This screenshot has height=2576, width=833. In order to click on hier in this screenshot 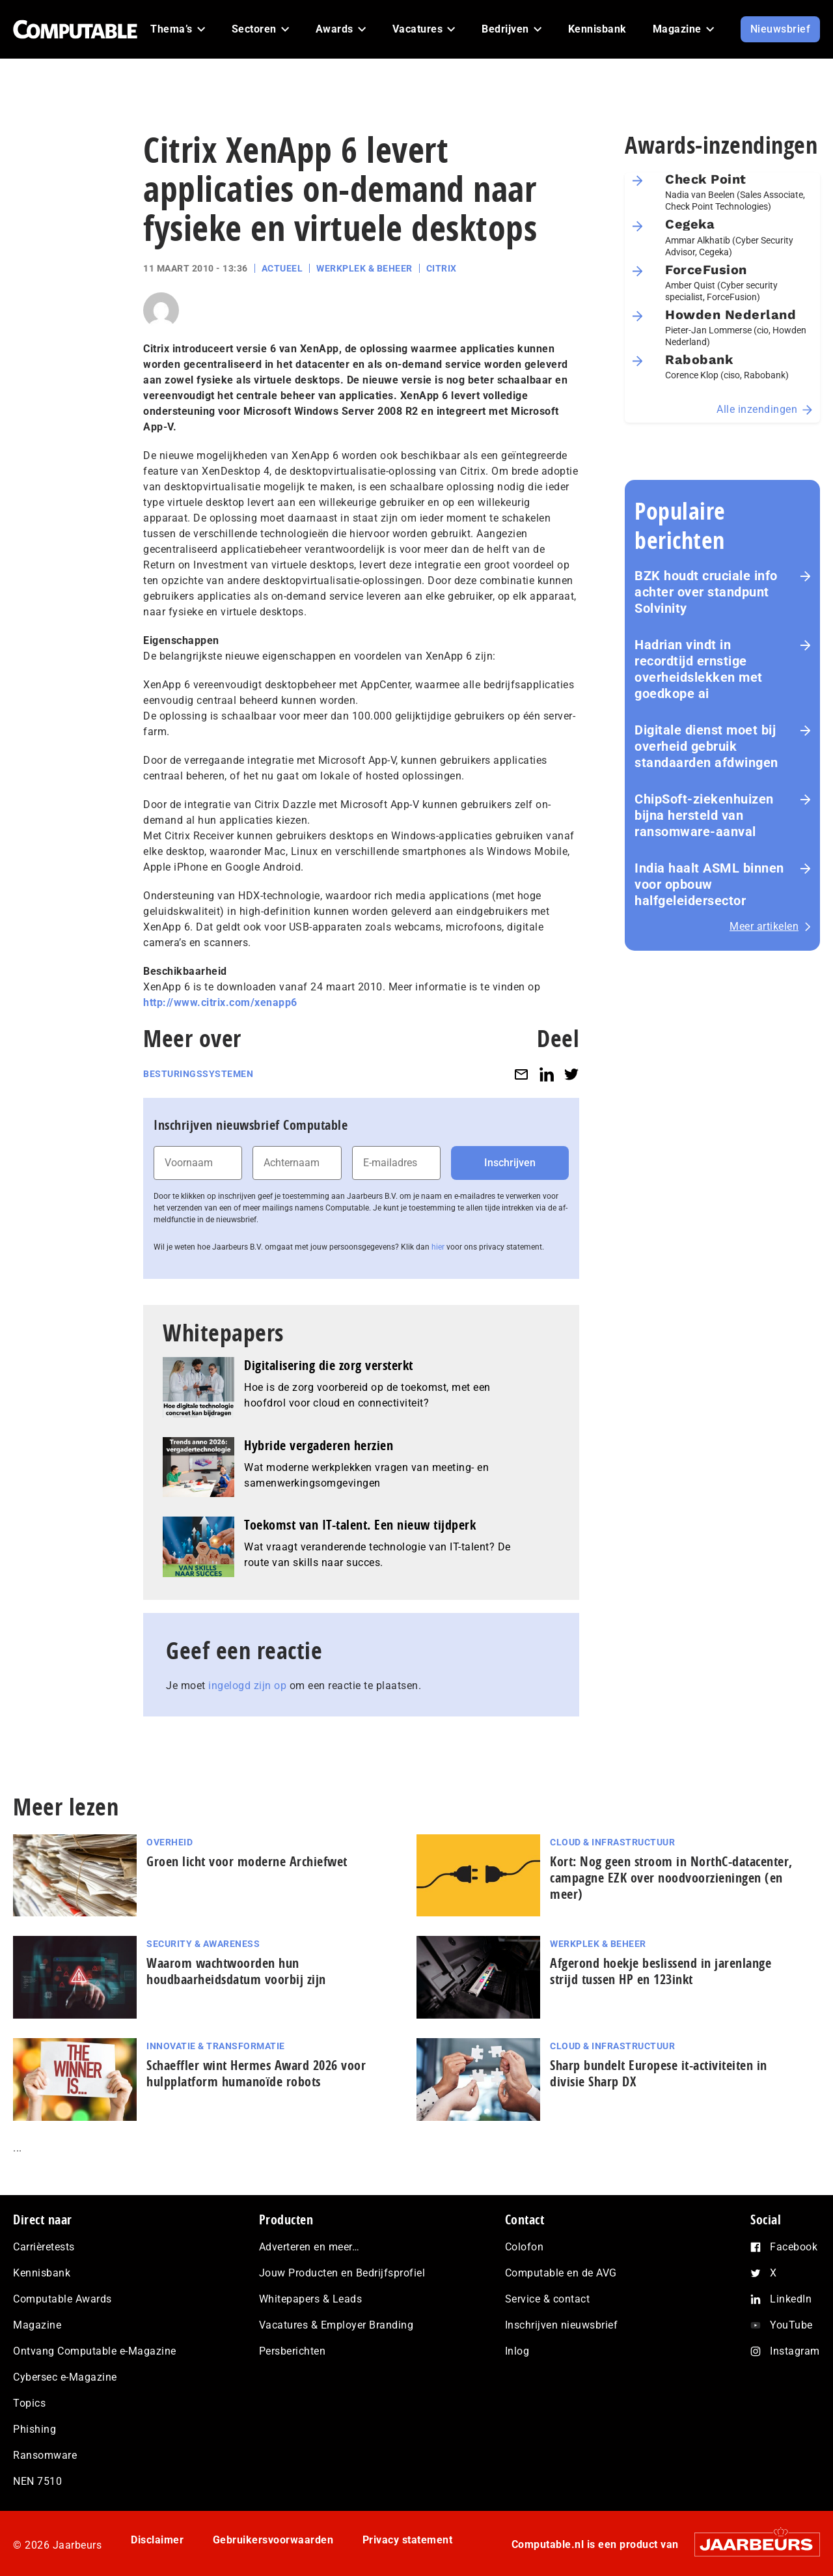, I will do `click(437, 1247)`.